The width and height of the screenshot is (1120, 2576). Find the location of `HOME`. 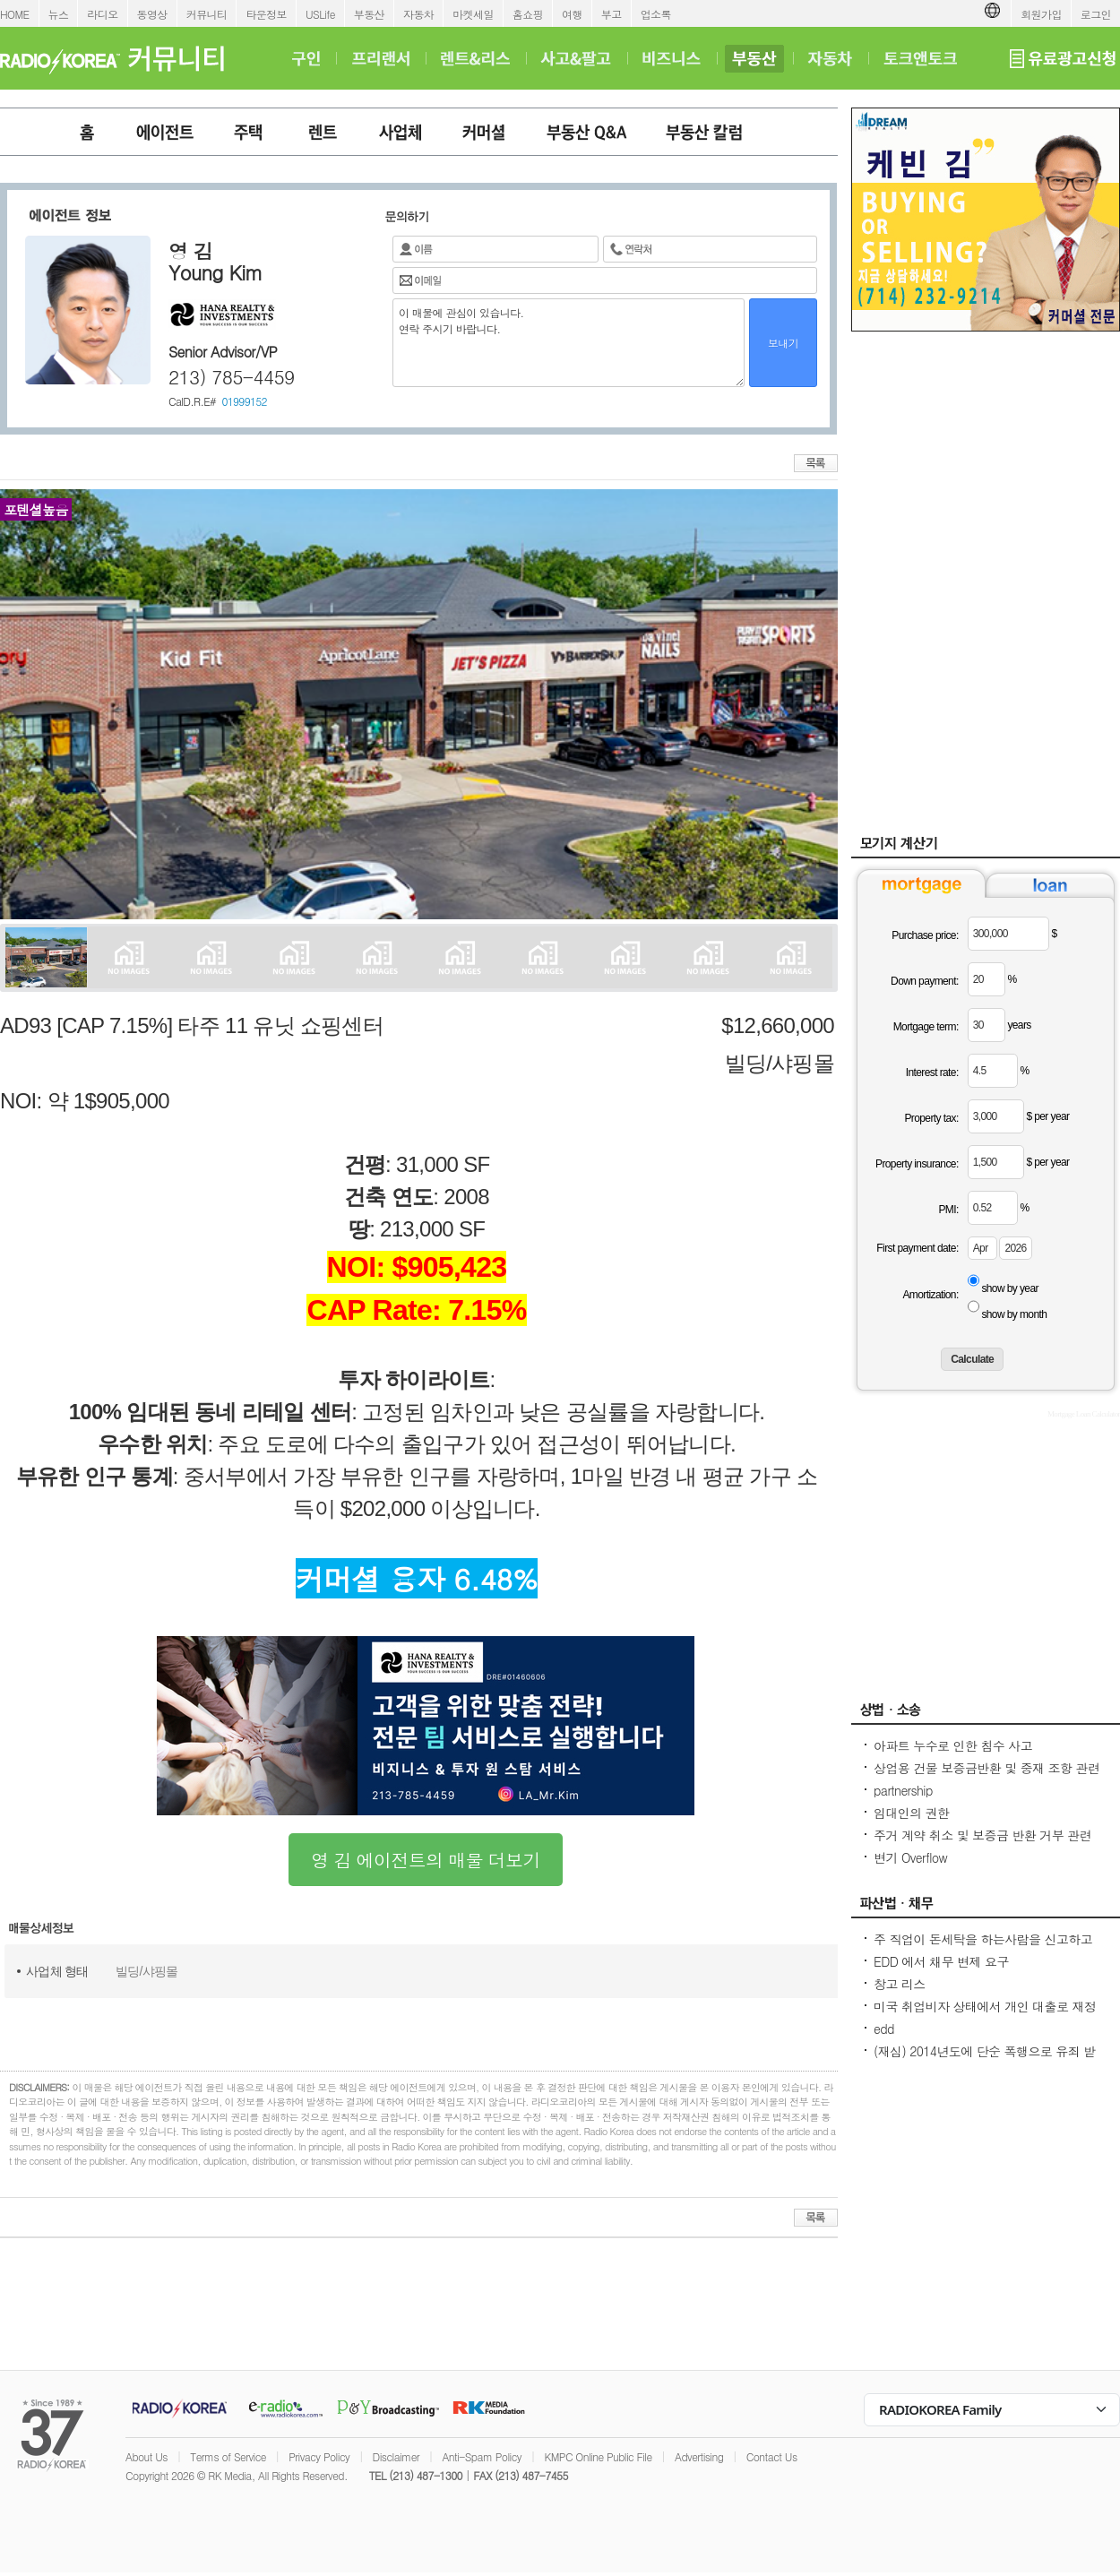

HOME is located at coordinates (15, 14).